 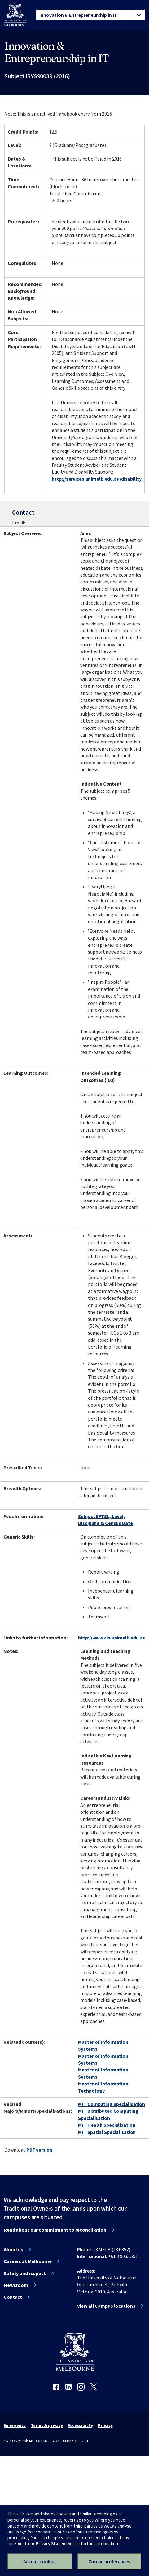 I want to click on Terms & privacy, so click(x=47, y=2425).